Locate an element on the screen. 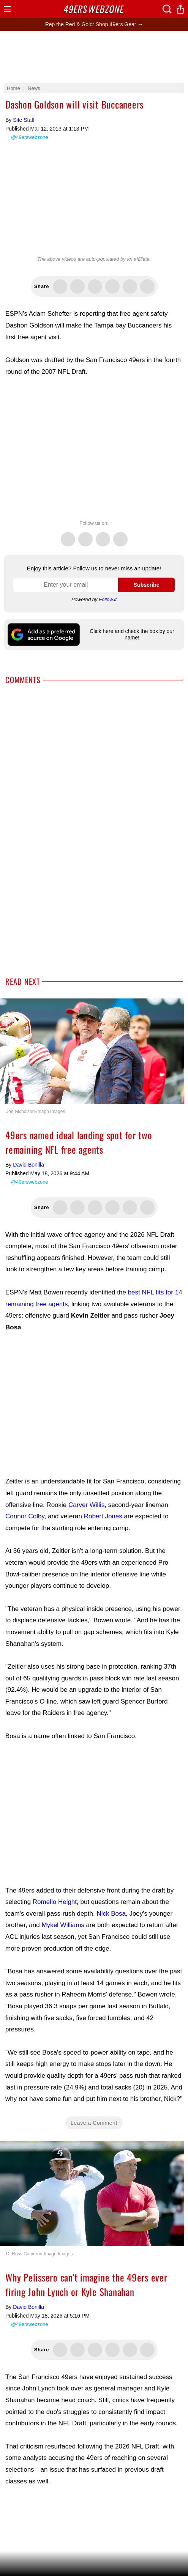 The image size is (188, 2576). Follow.it is located at coordinates (108, 599).